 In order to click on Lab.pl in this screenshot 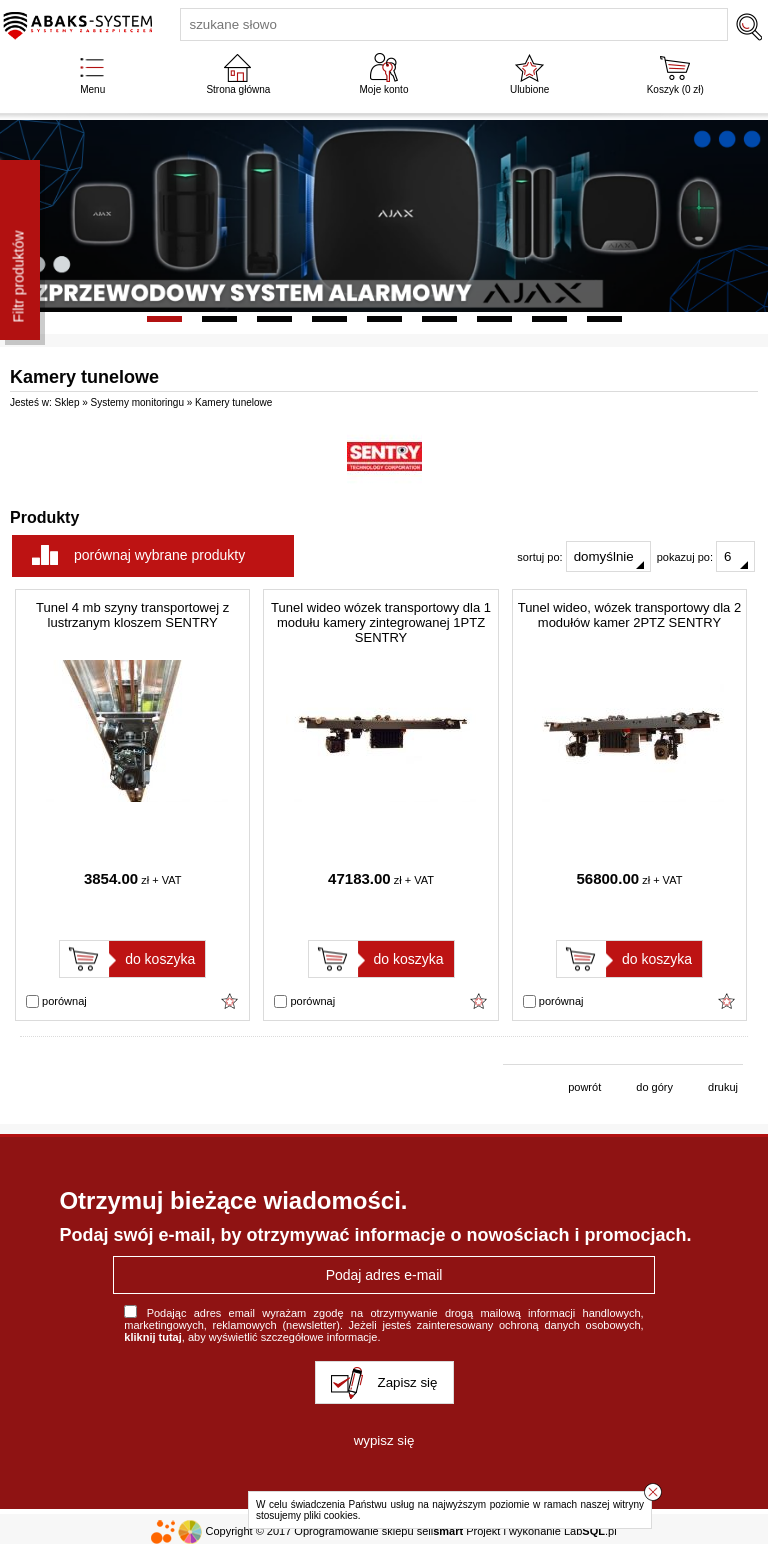, I will do `click(590, 1531)`.